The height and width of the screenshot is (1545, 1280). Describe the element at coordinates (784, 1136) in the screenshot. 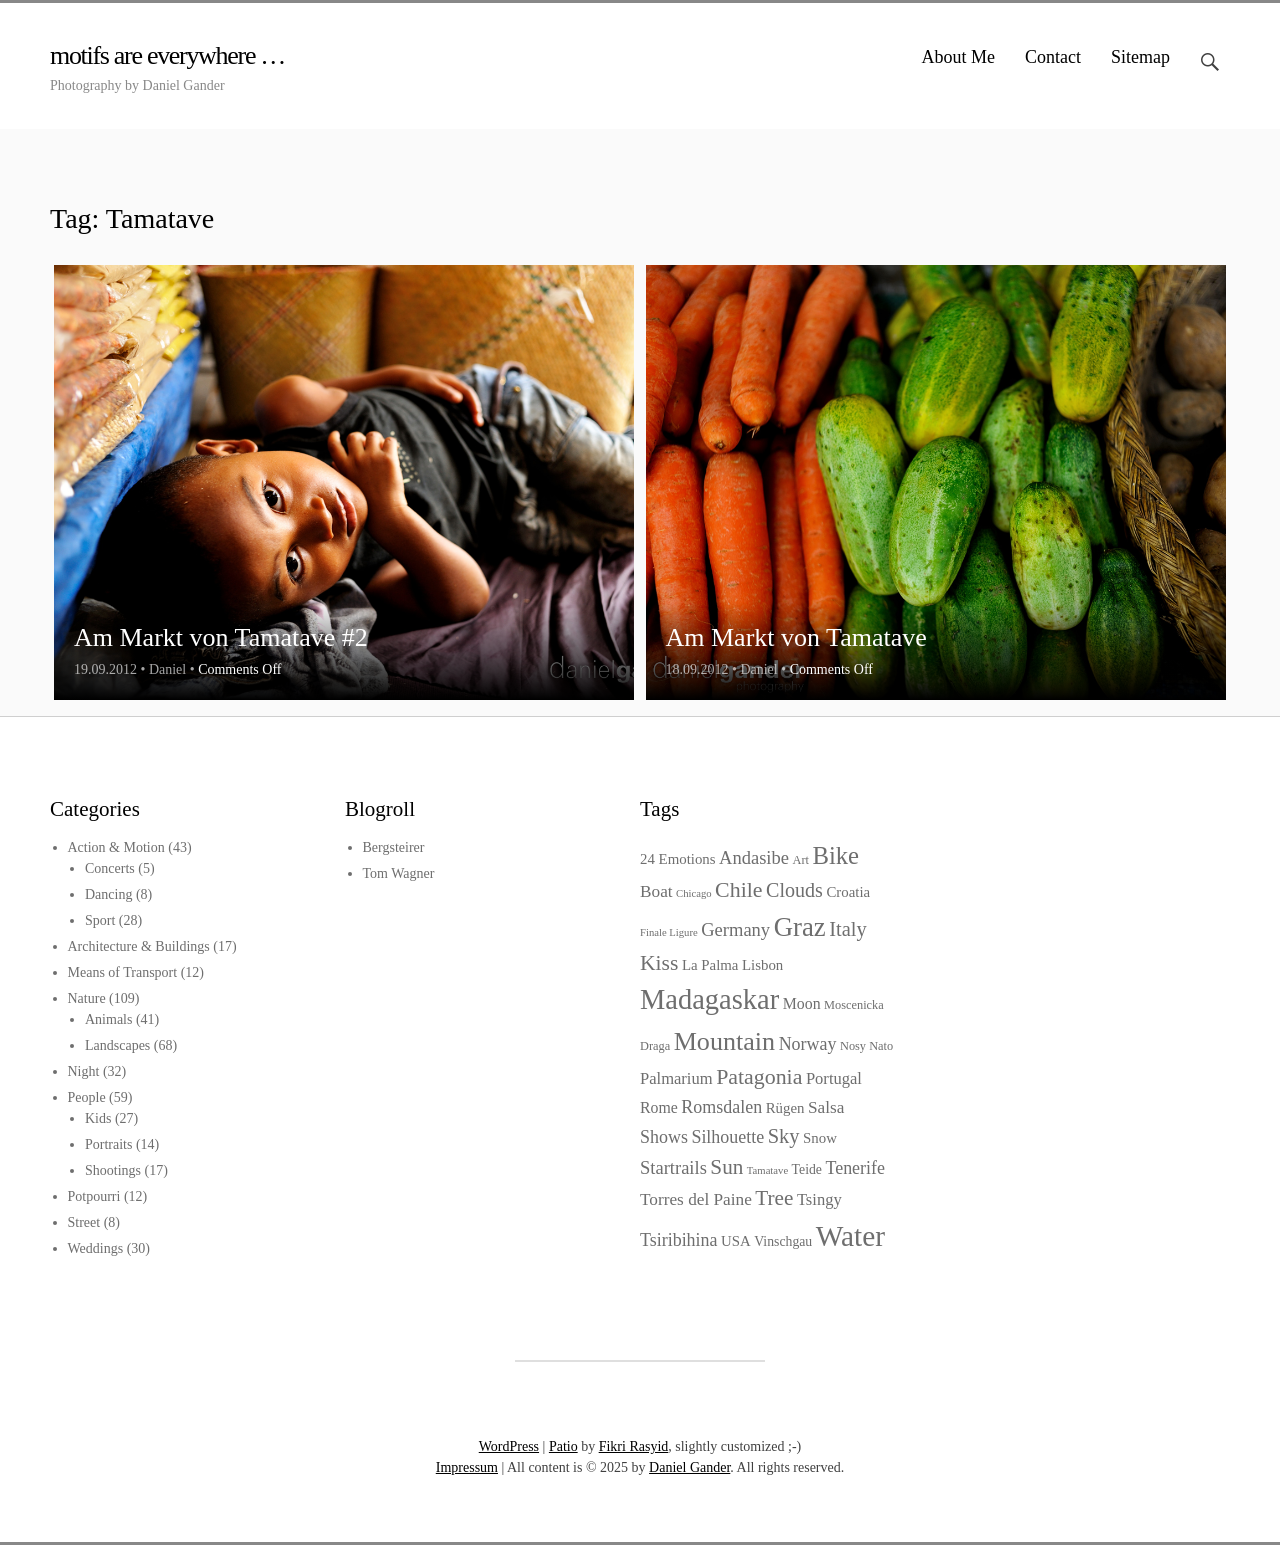

I see `Sky [Sky (14 items)]` at that location.